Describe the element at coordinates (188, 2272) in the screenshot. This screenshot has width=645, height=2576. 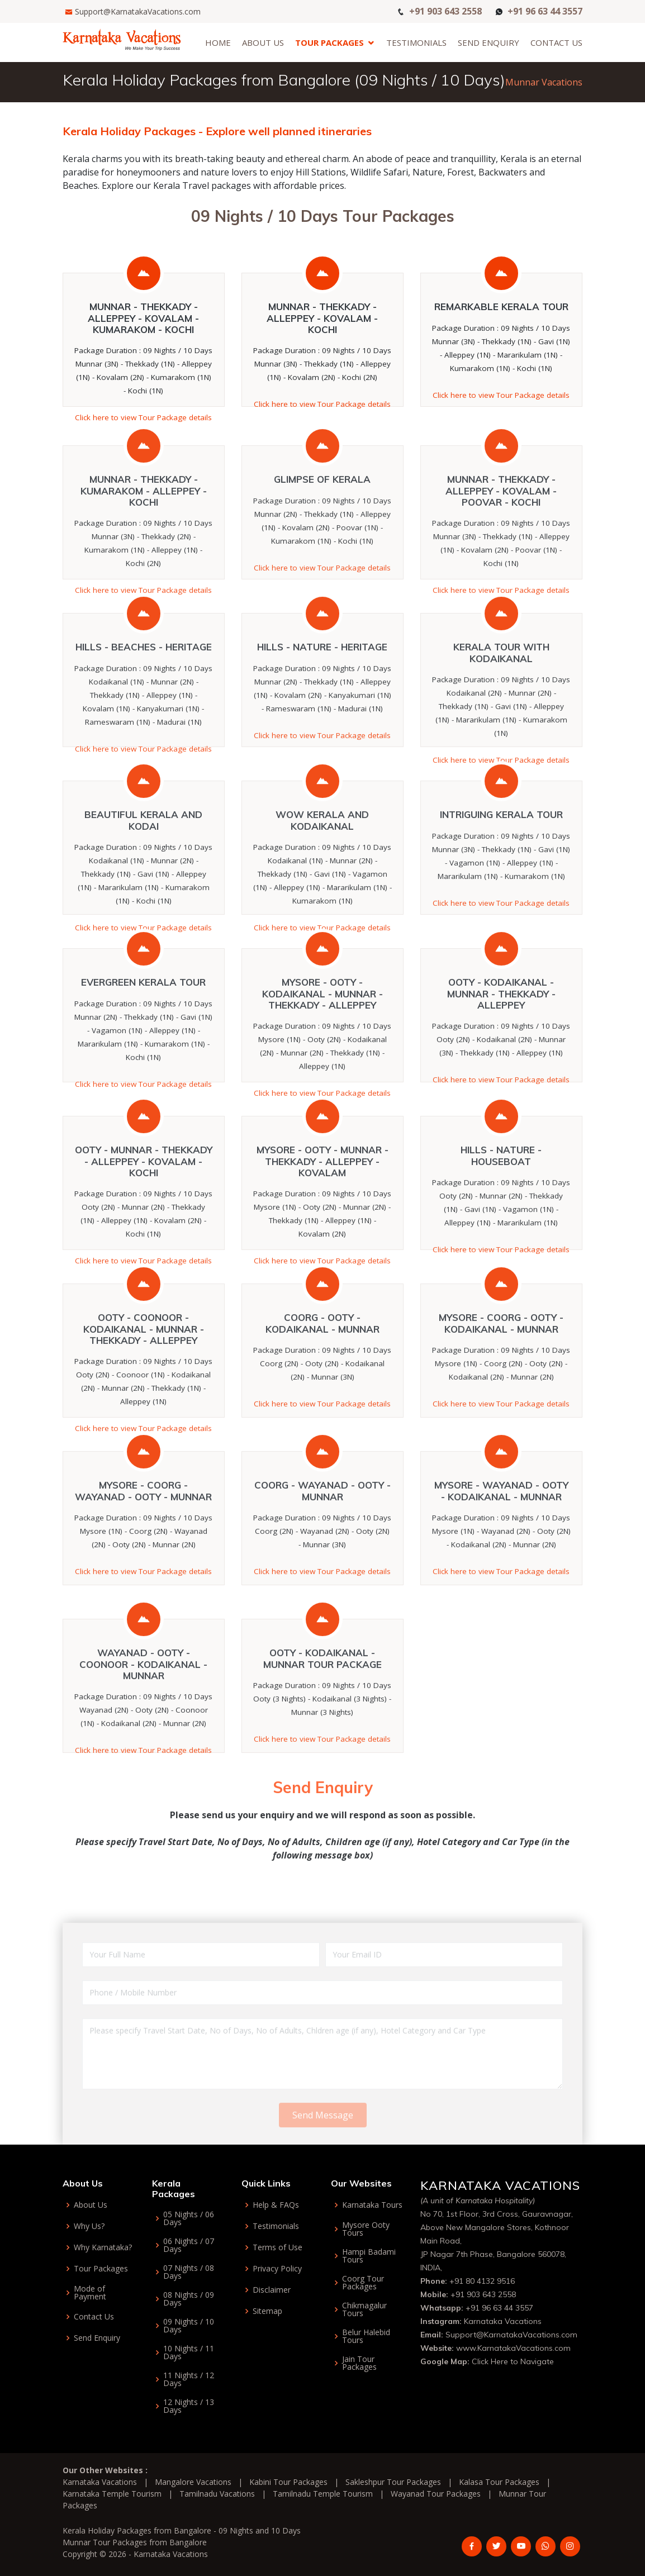
I see `07 Nights / 08 Days` at that location.